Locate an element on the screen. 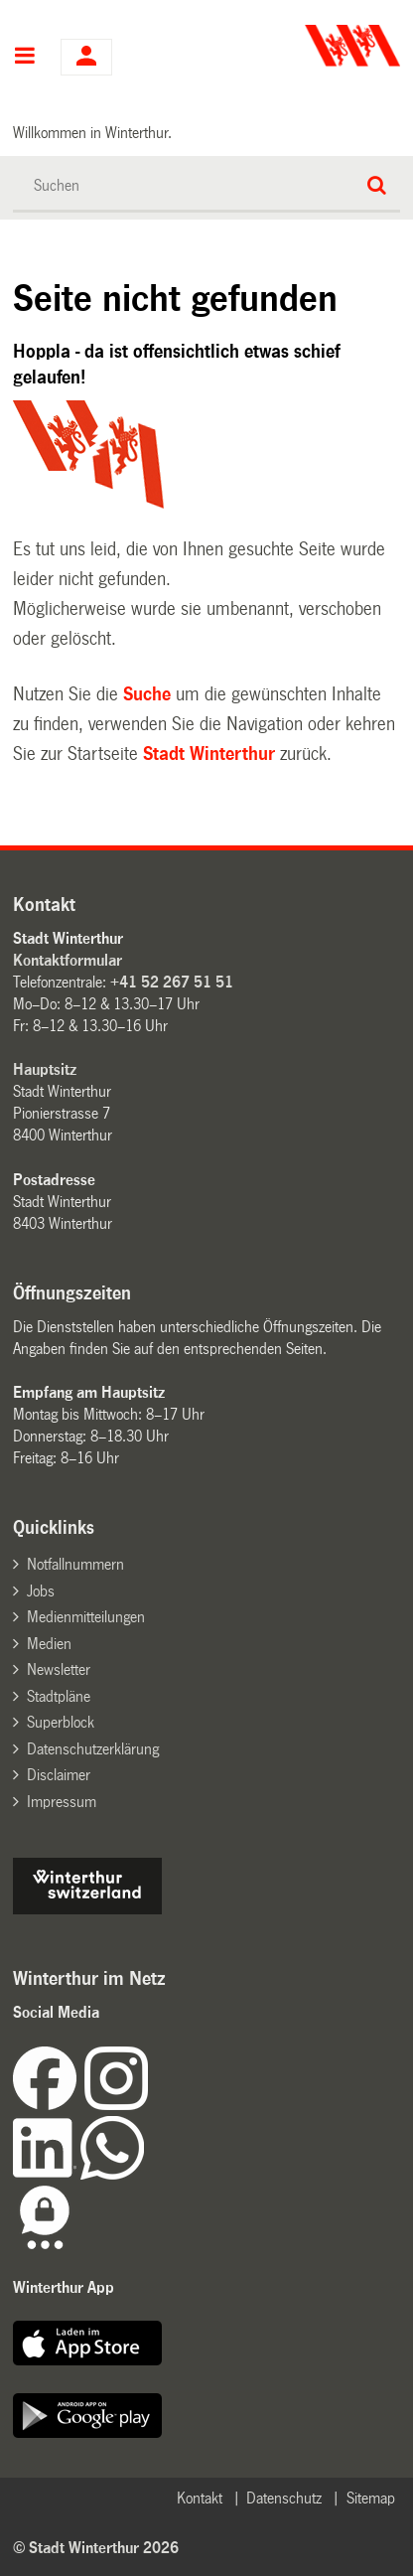 The width and height of the screenshot is (413, 2576). Superblock is located at coordinates (60, 1722).